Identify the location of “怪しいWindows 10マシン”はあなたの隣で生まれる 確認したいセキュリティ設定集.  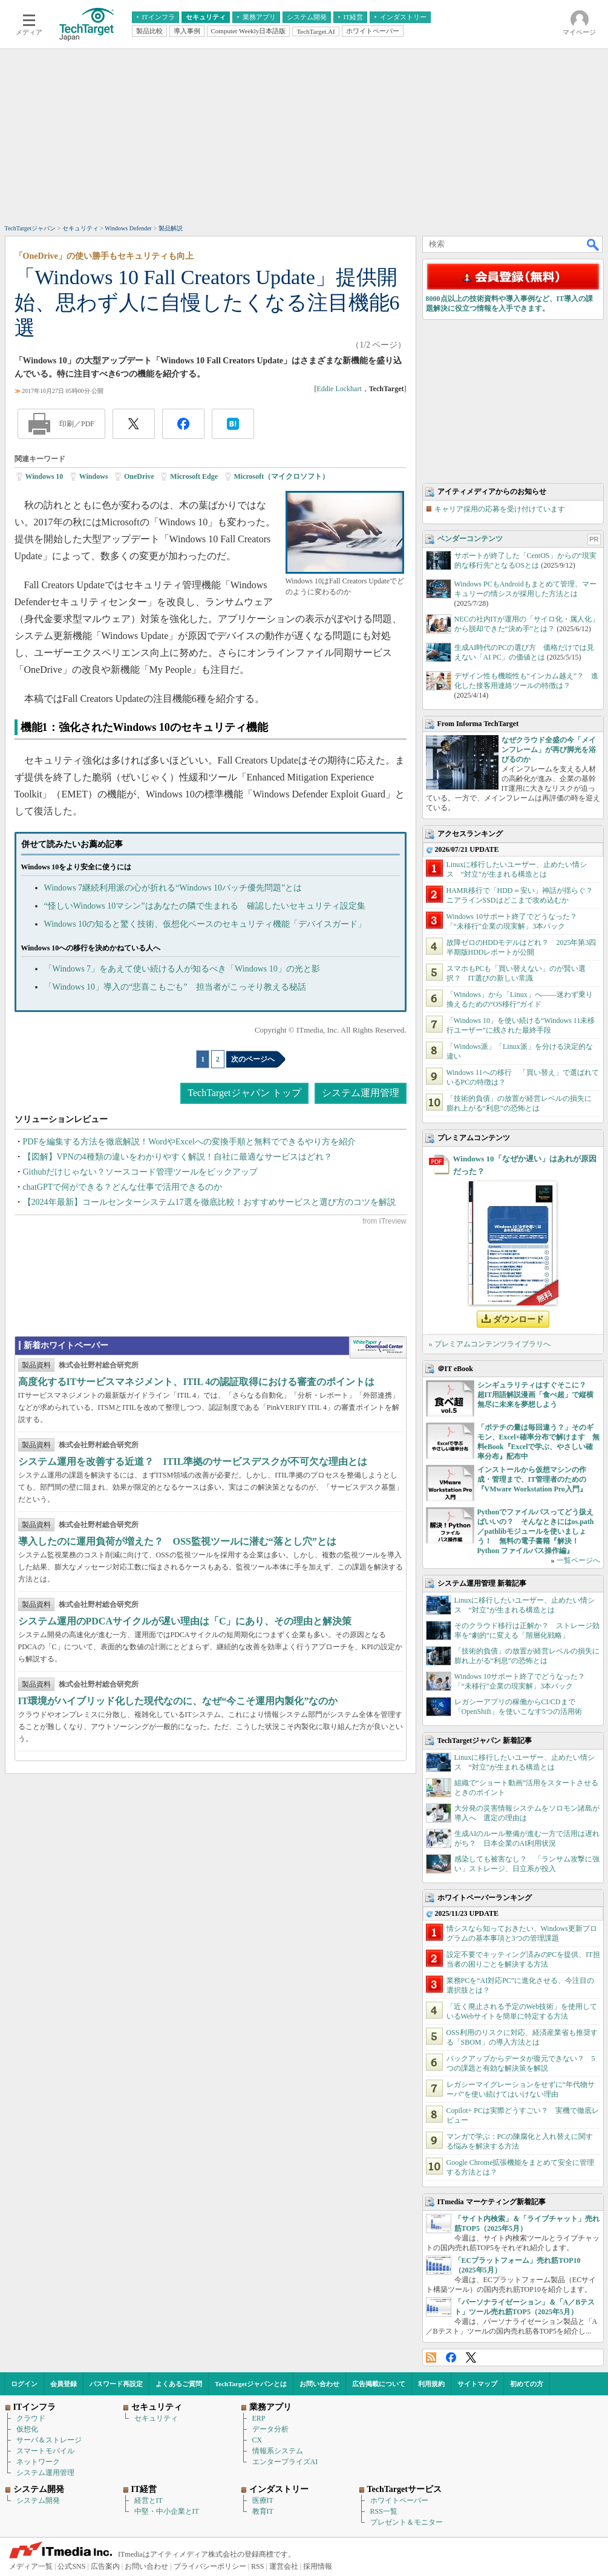
(204, 905).